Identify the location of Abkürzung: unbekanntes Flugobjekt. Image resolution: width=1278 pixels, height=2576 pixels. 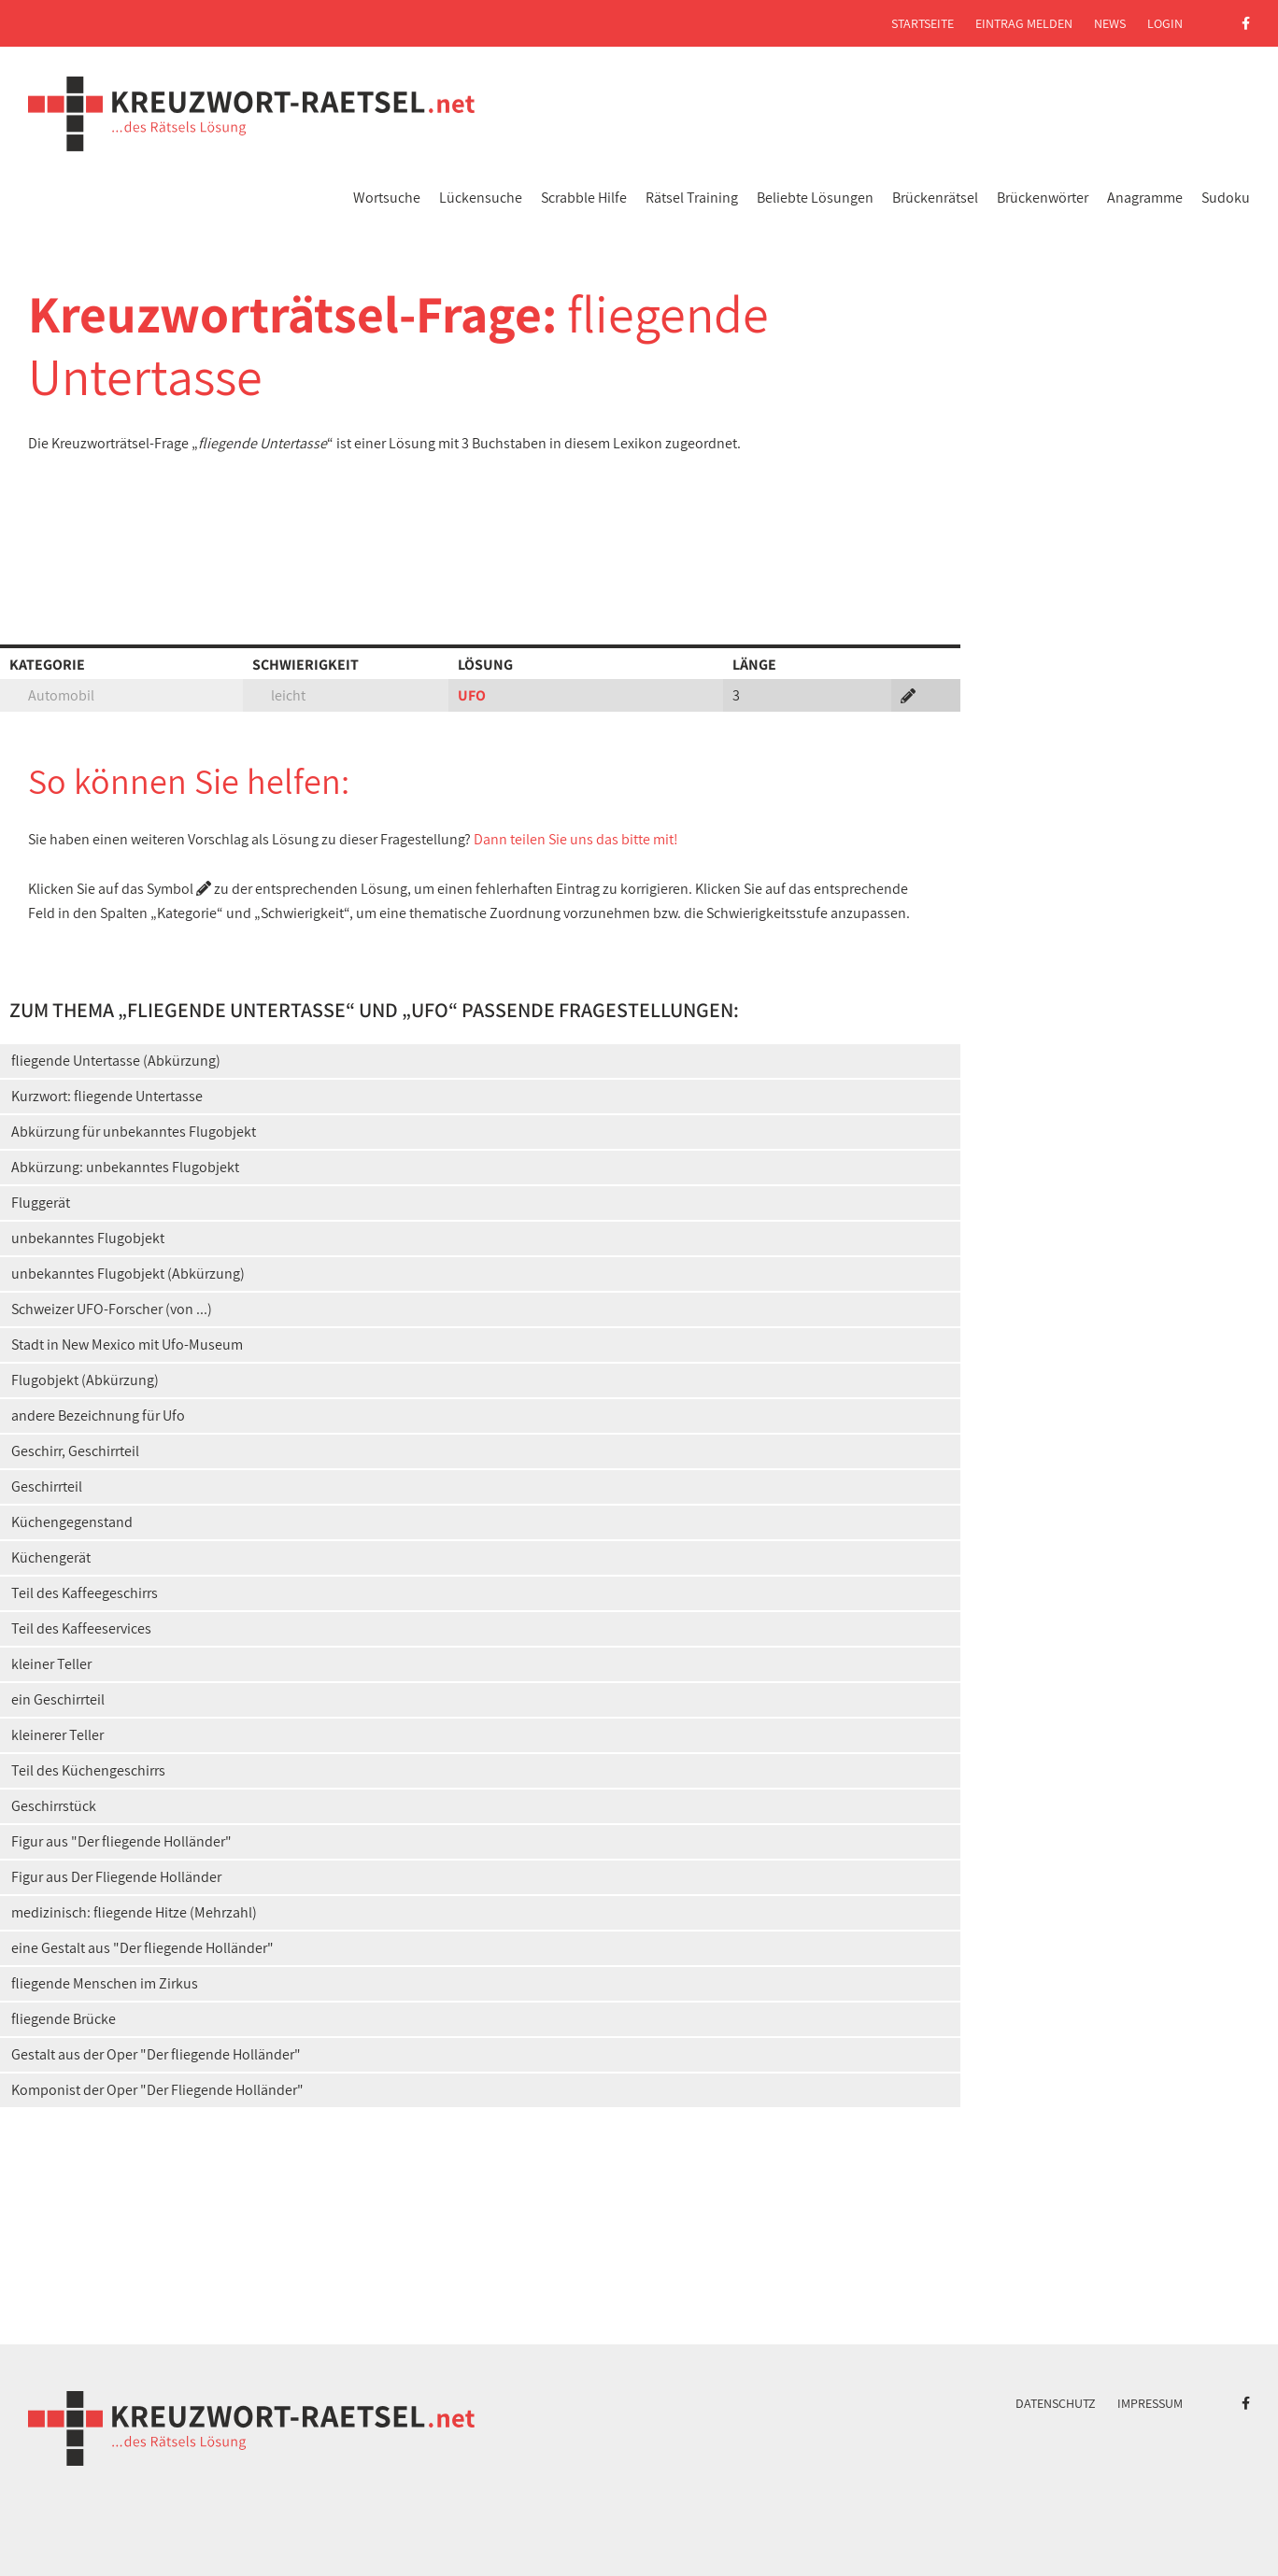
(125, 1167).